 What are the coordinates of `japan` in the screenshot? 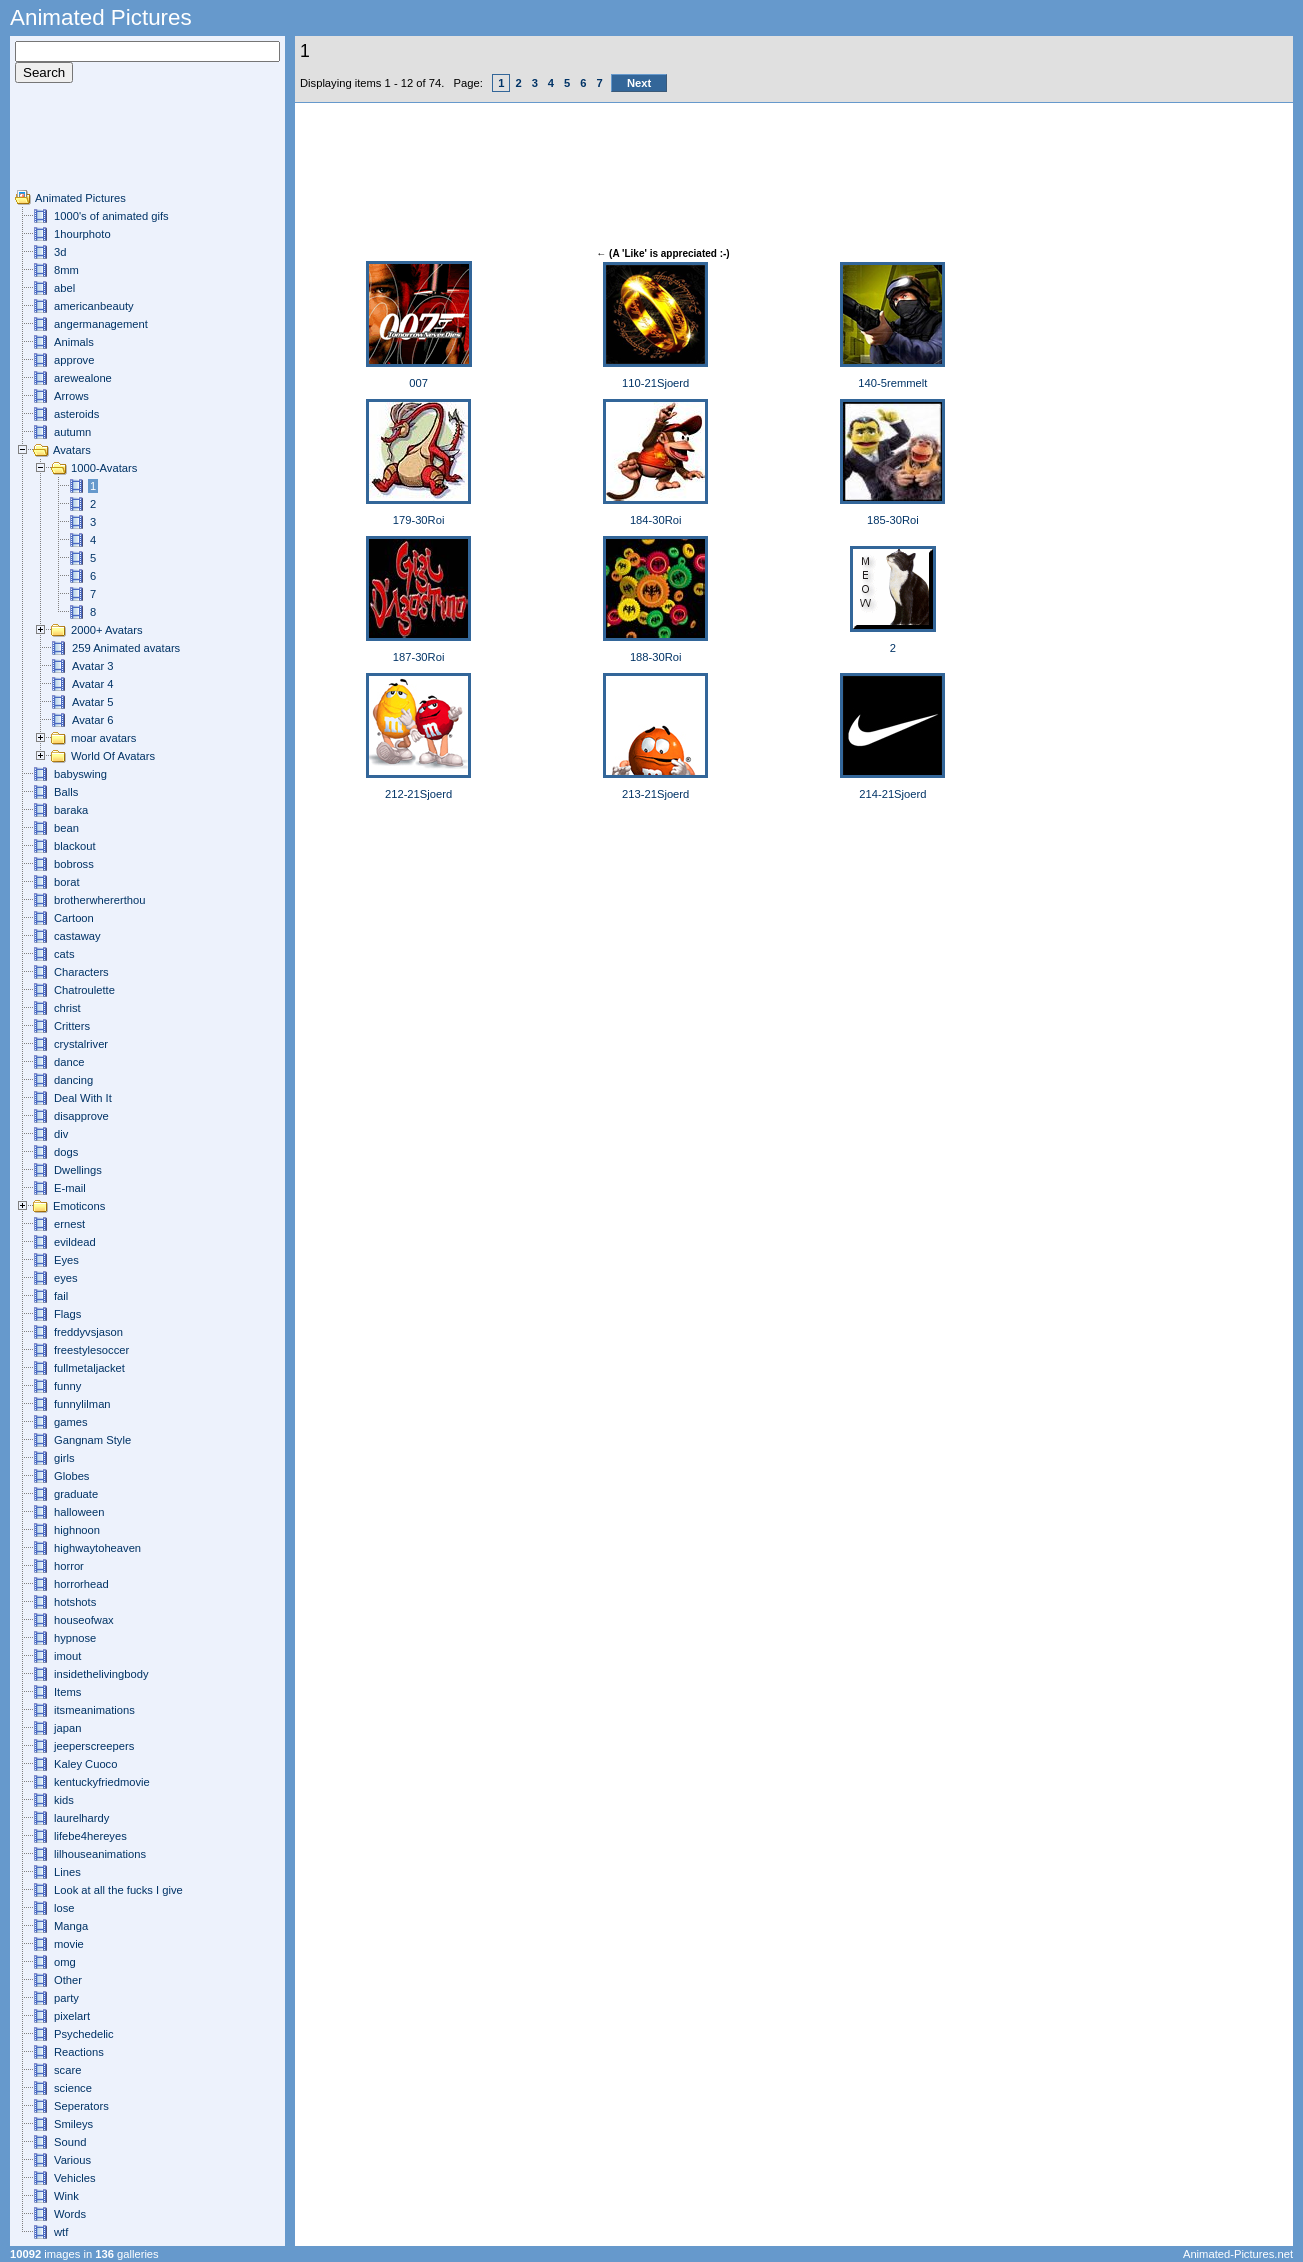 It's located at (67, 1728).